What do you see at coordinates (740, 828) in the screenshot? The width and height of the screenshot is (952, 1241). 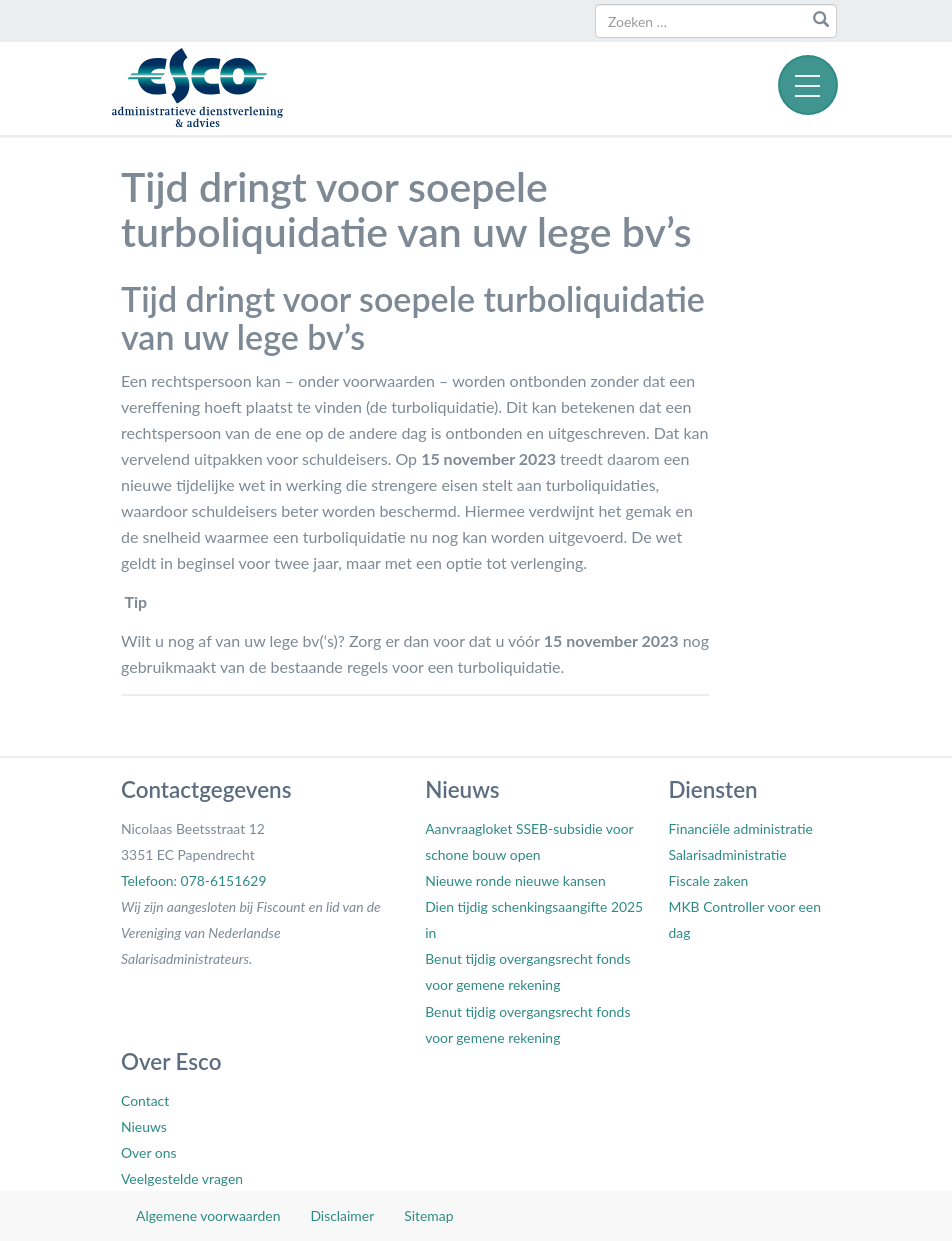 I see `Financiële administratie` at bounding box center [740, 828].